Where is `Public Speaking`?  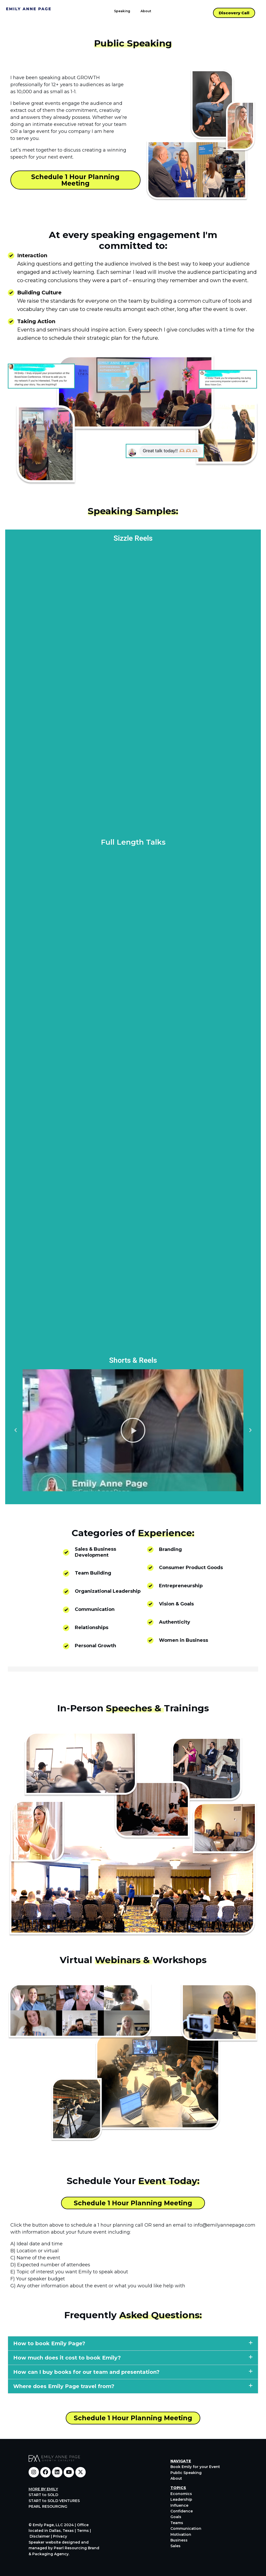 Public Speaking is located at coordinates (186, 2472).